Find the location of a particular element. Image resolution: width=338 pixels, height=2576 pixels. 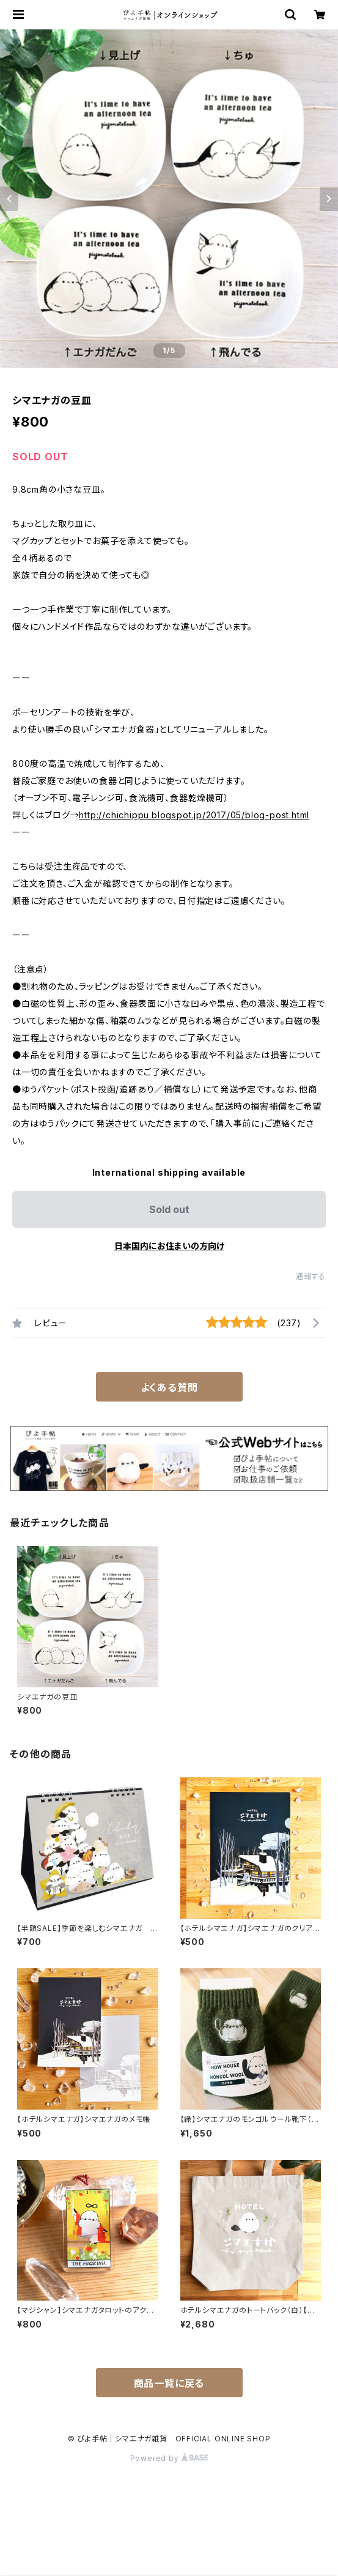

Powered by is located at coordinates (169, 2458).